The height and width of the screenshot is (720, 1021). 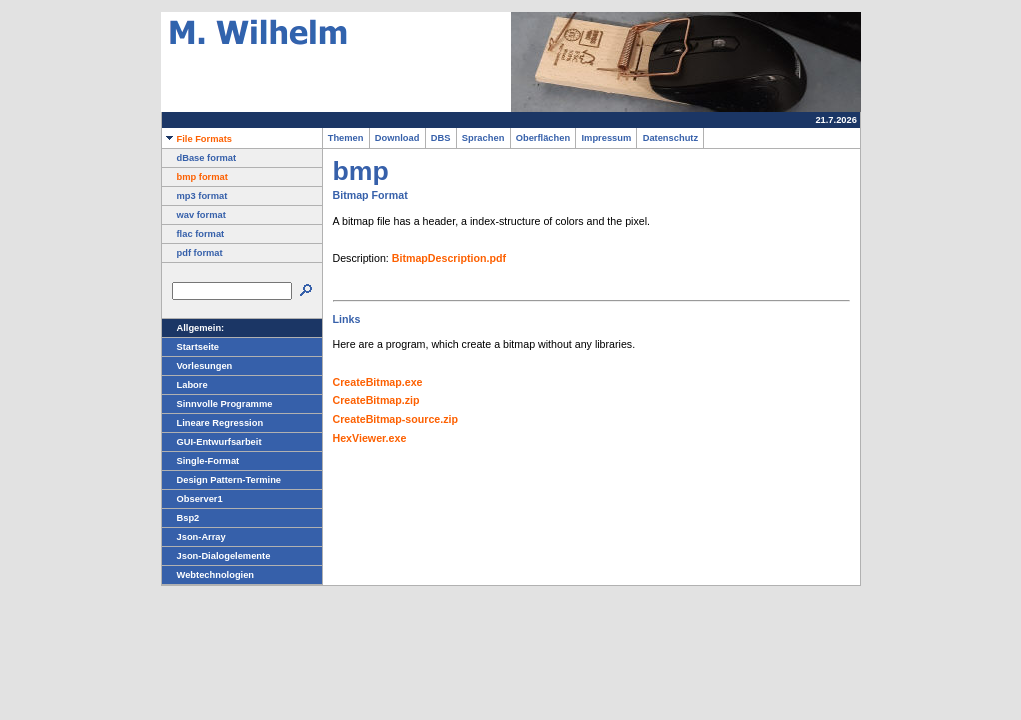 What do you see at coordinates (192, 253) in the screenshot?
I see `pdf format` at bounding box center [192, 253].